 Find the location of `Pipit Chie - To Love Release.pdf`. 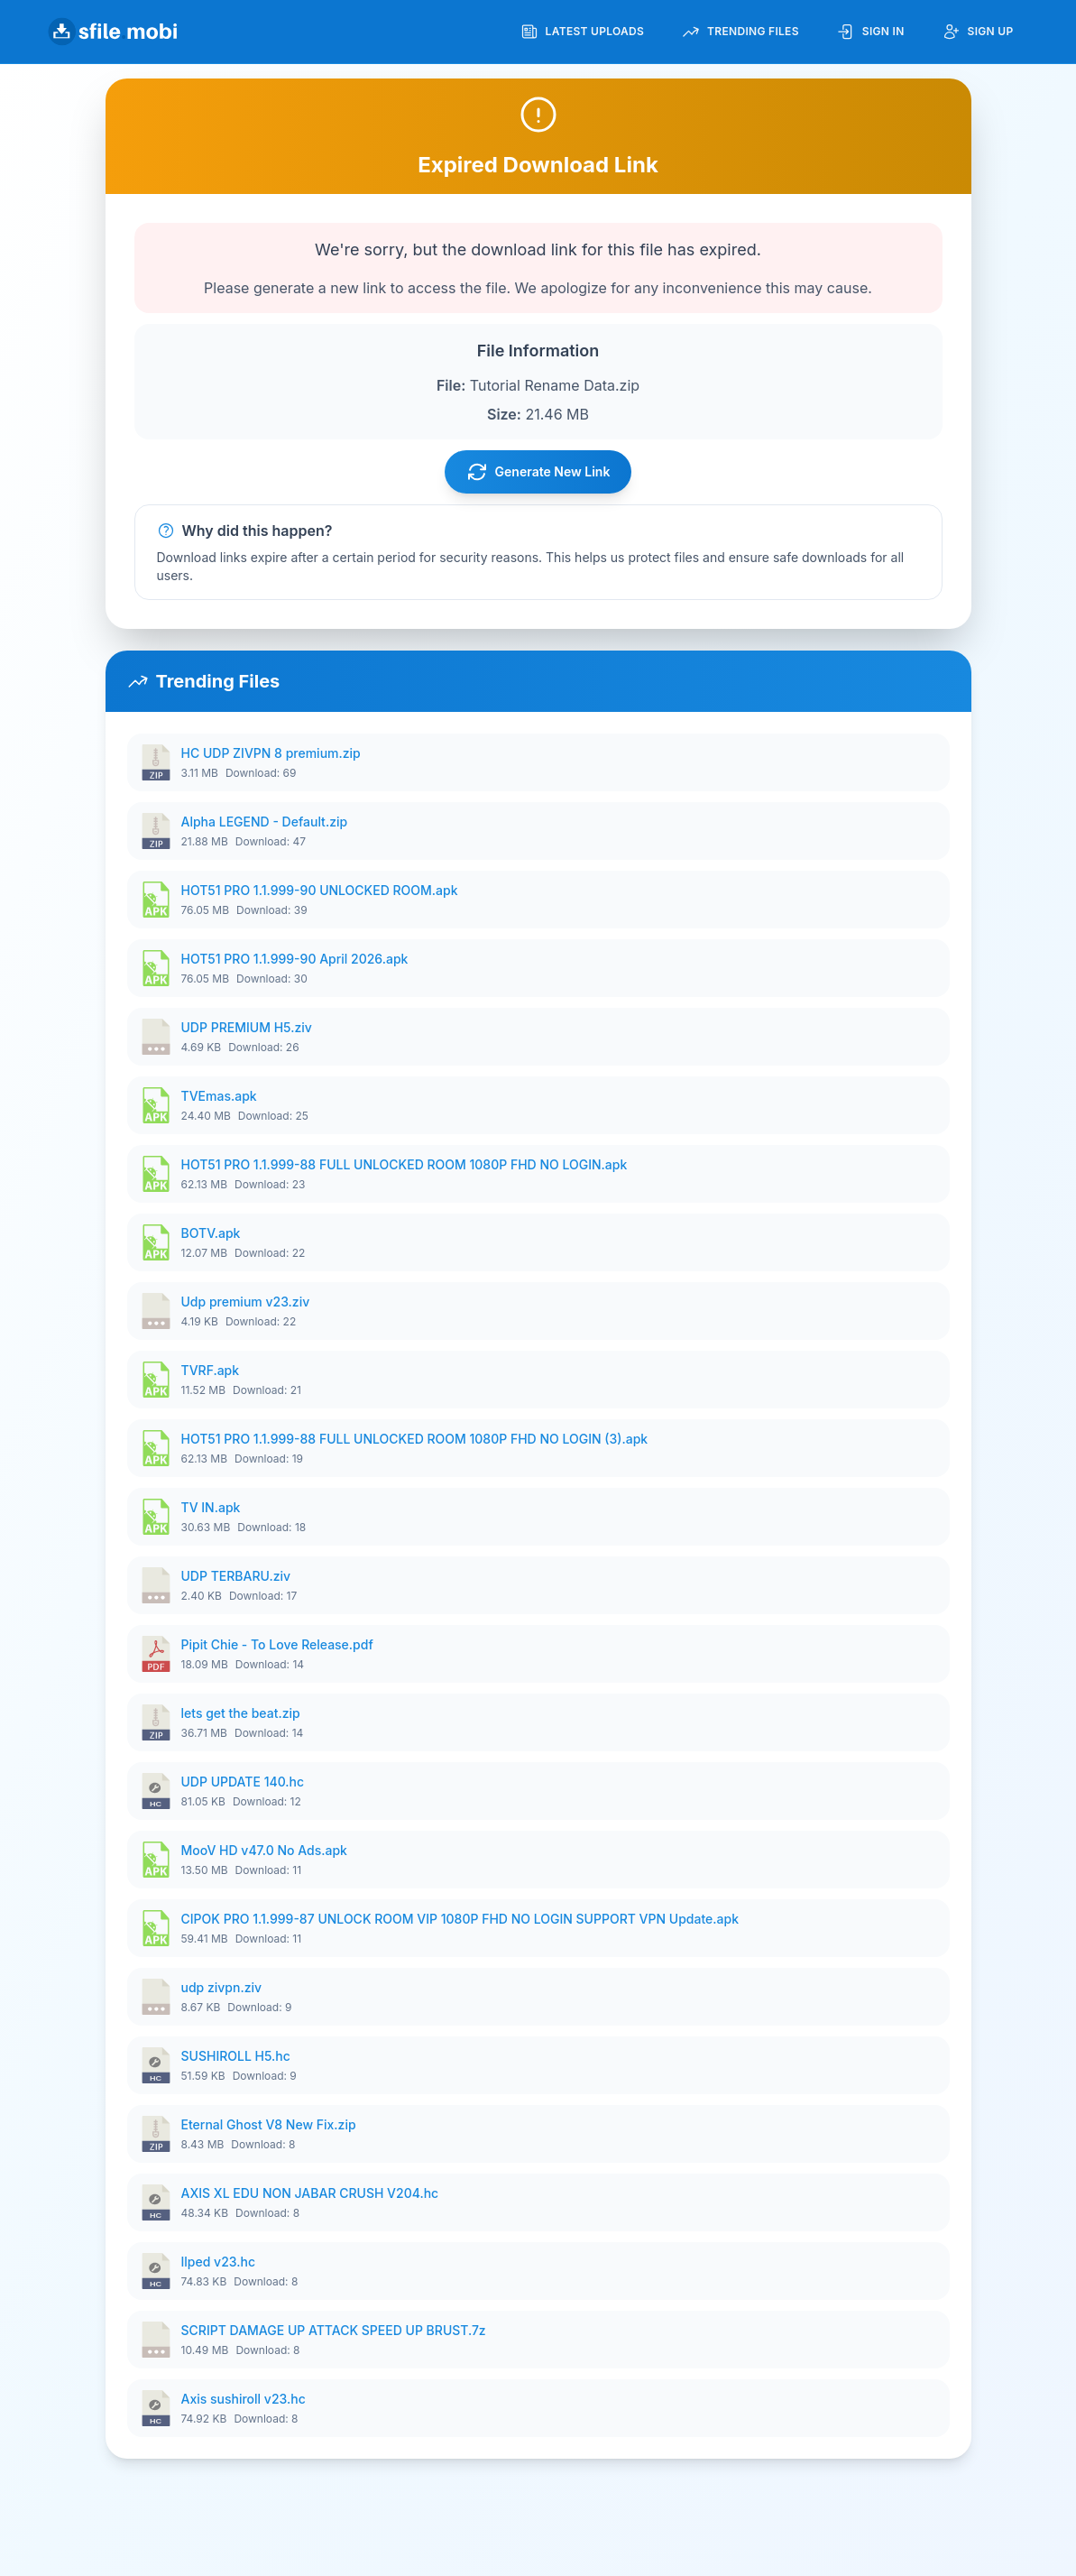

Pipit Chie - To Love Release.pdf is located at coordinates (277, 1644).